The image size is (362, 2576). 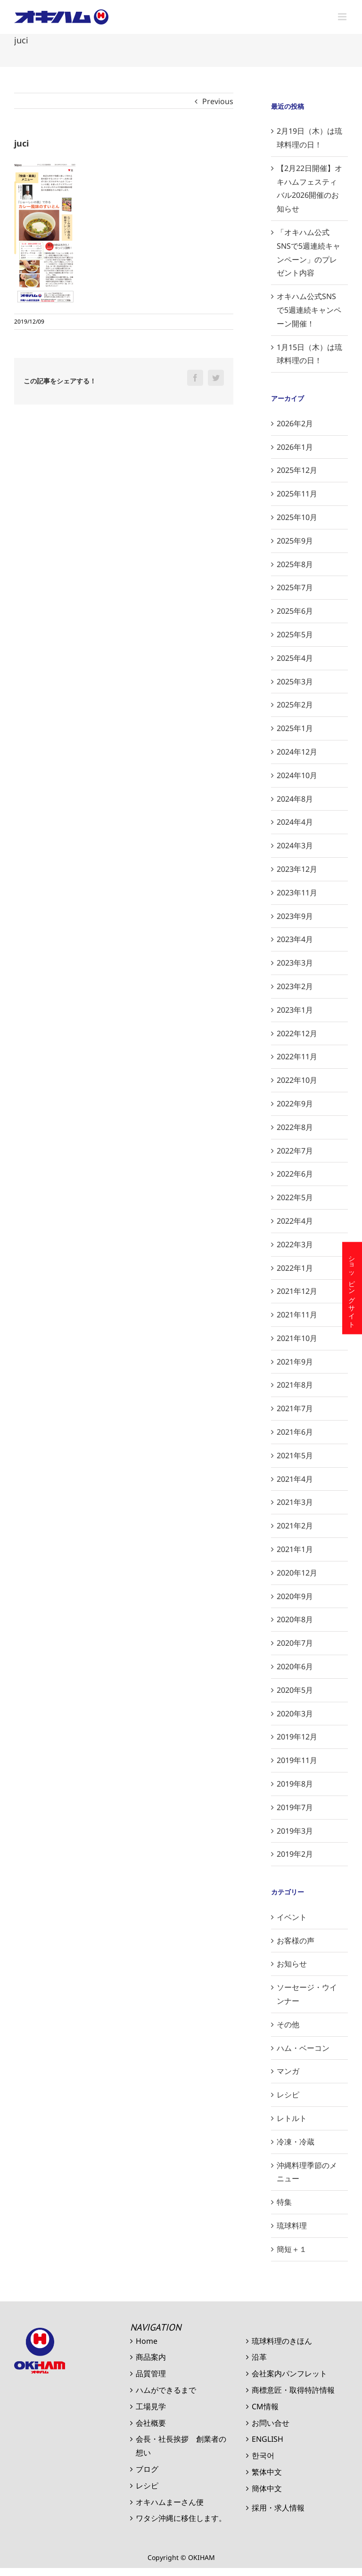 I want to click on 沖縄料理季節のメニュー, so click(x=307, y=2172).